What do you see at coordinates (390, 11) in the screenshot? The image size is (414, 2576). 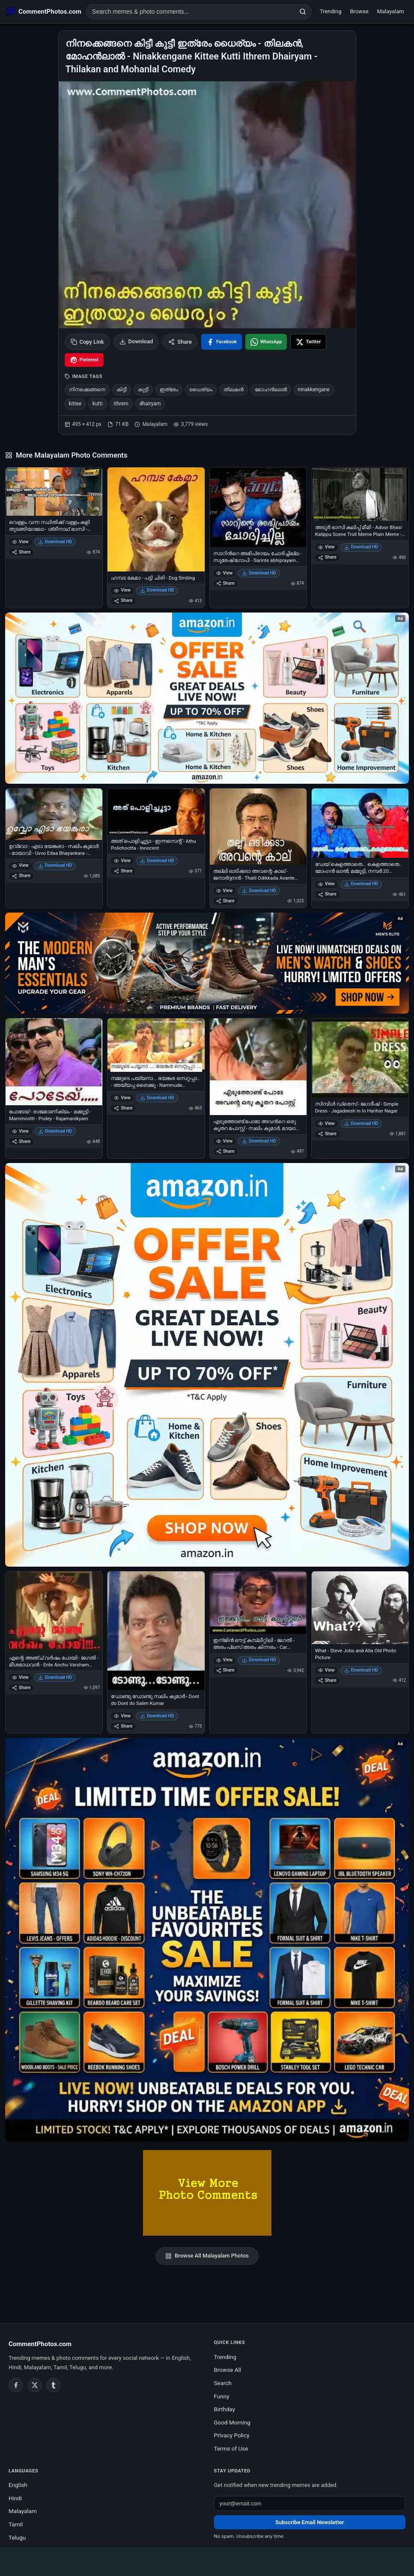 I see `Malayalam` at bounding box center [390, 11].